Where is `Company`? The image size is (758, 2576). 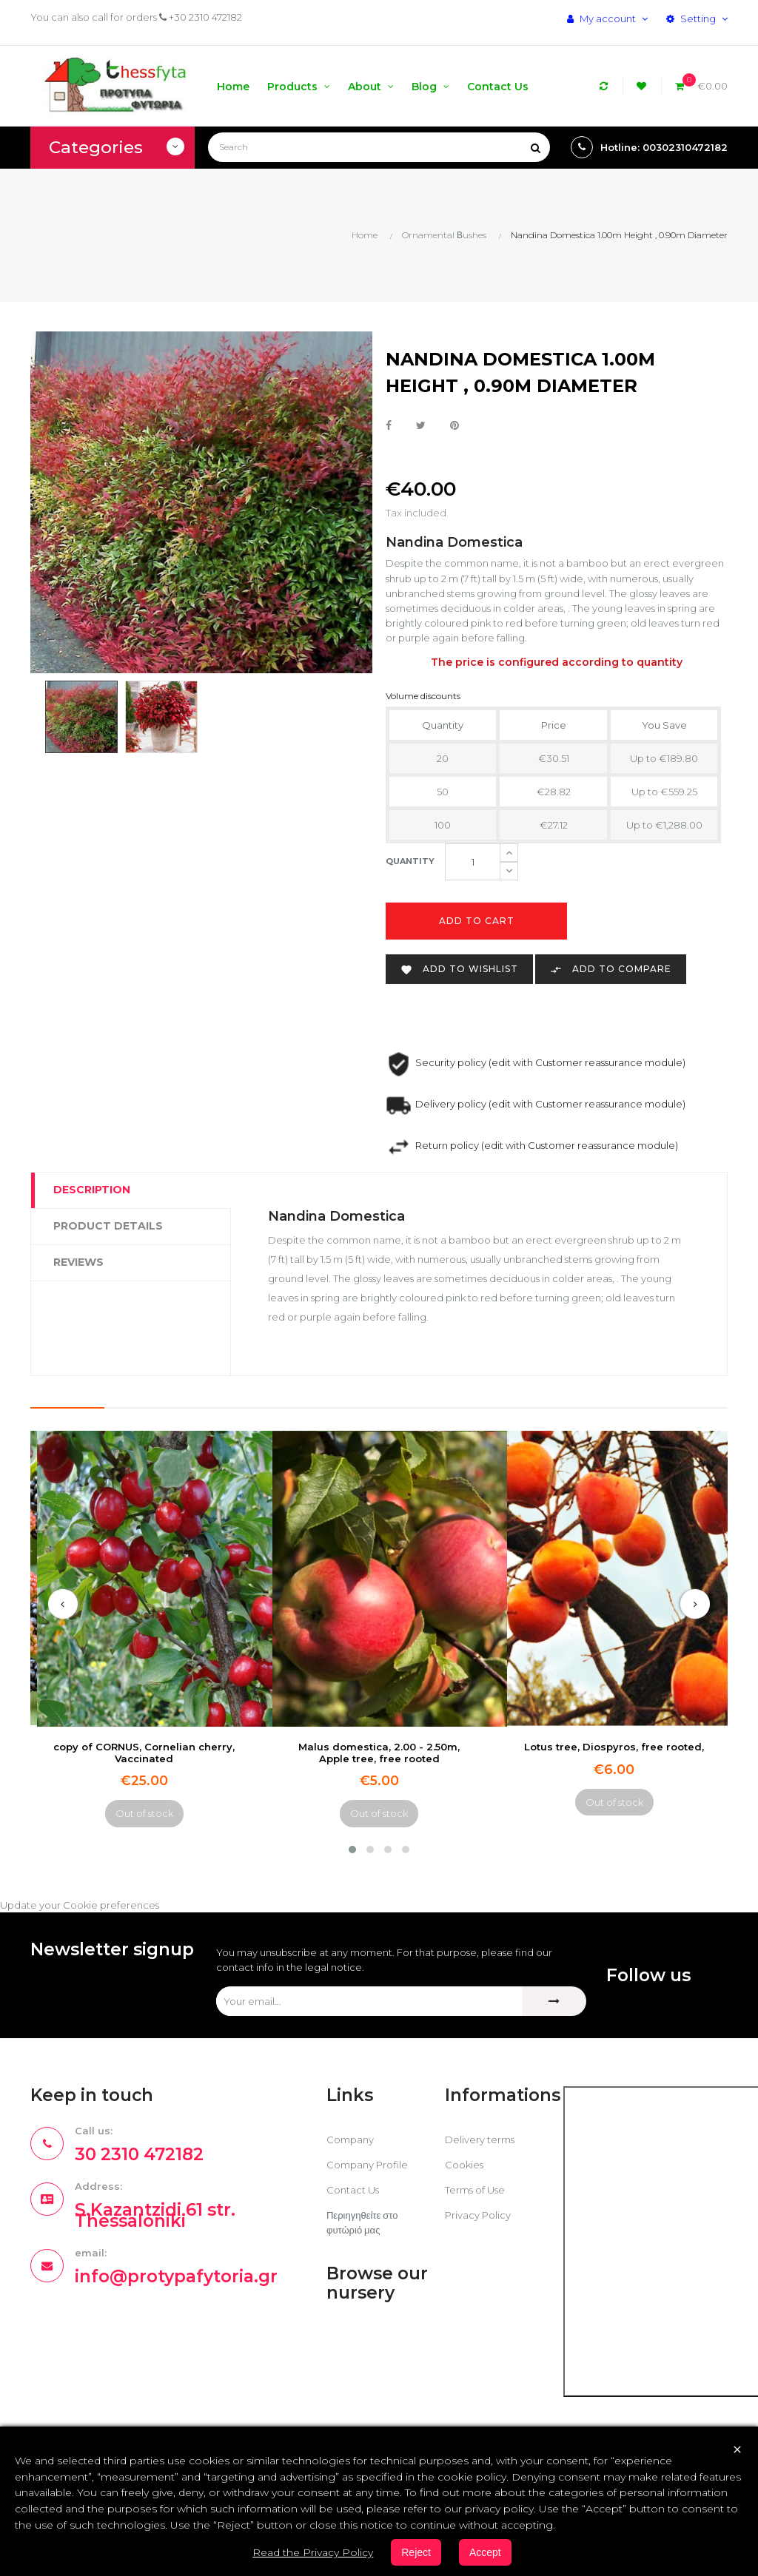
Company is located at coordinates (350, 2139).